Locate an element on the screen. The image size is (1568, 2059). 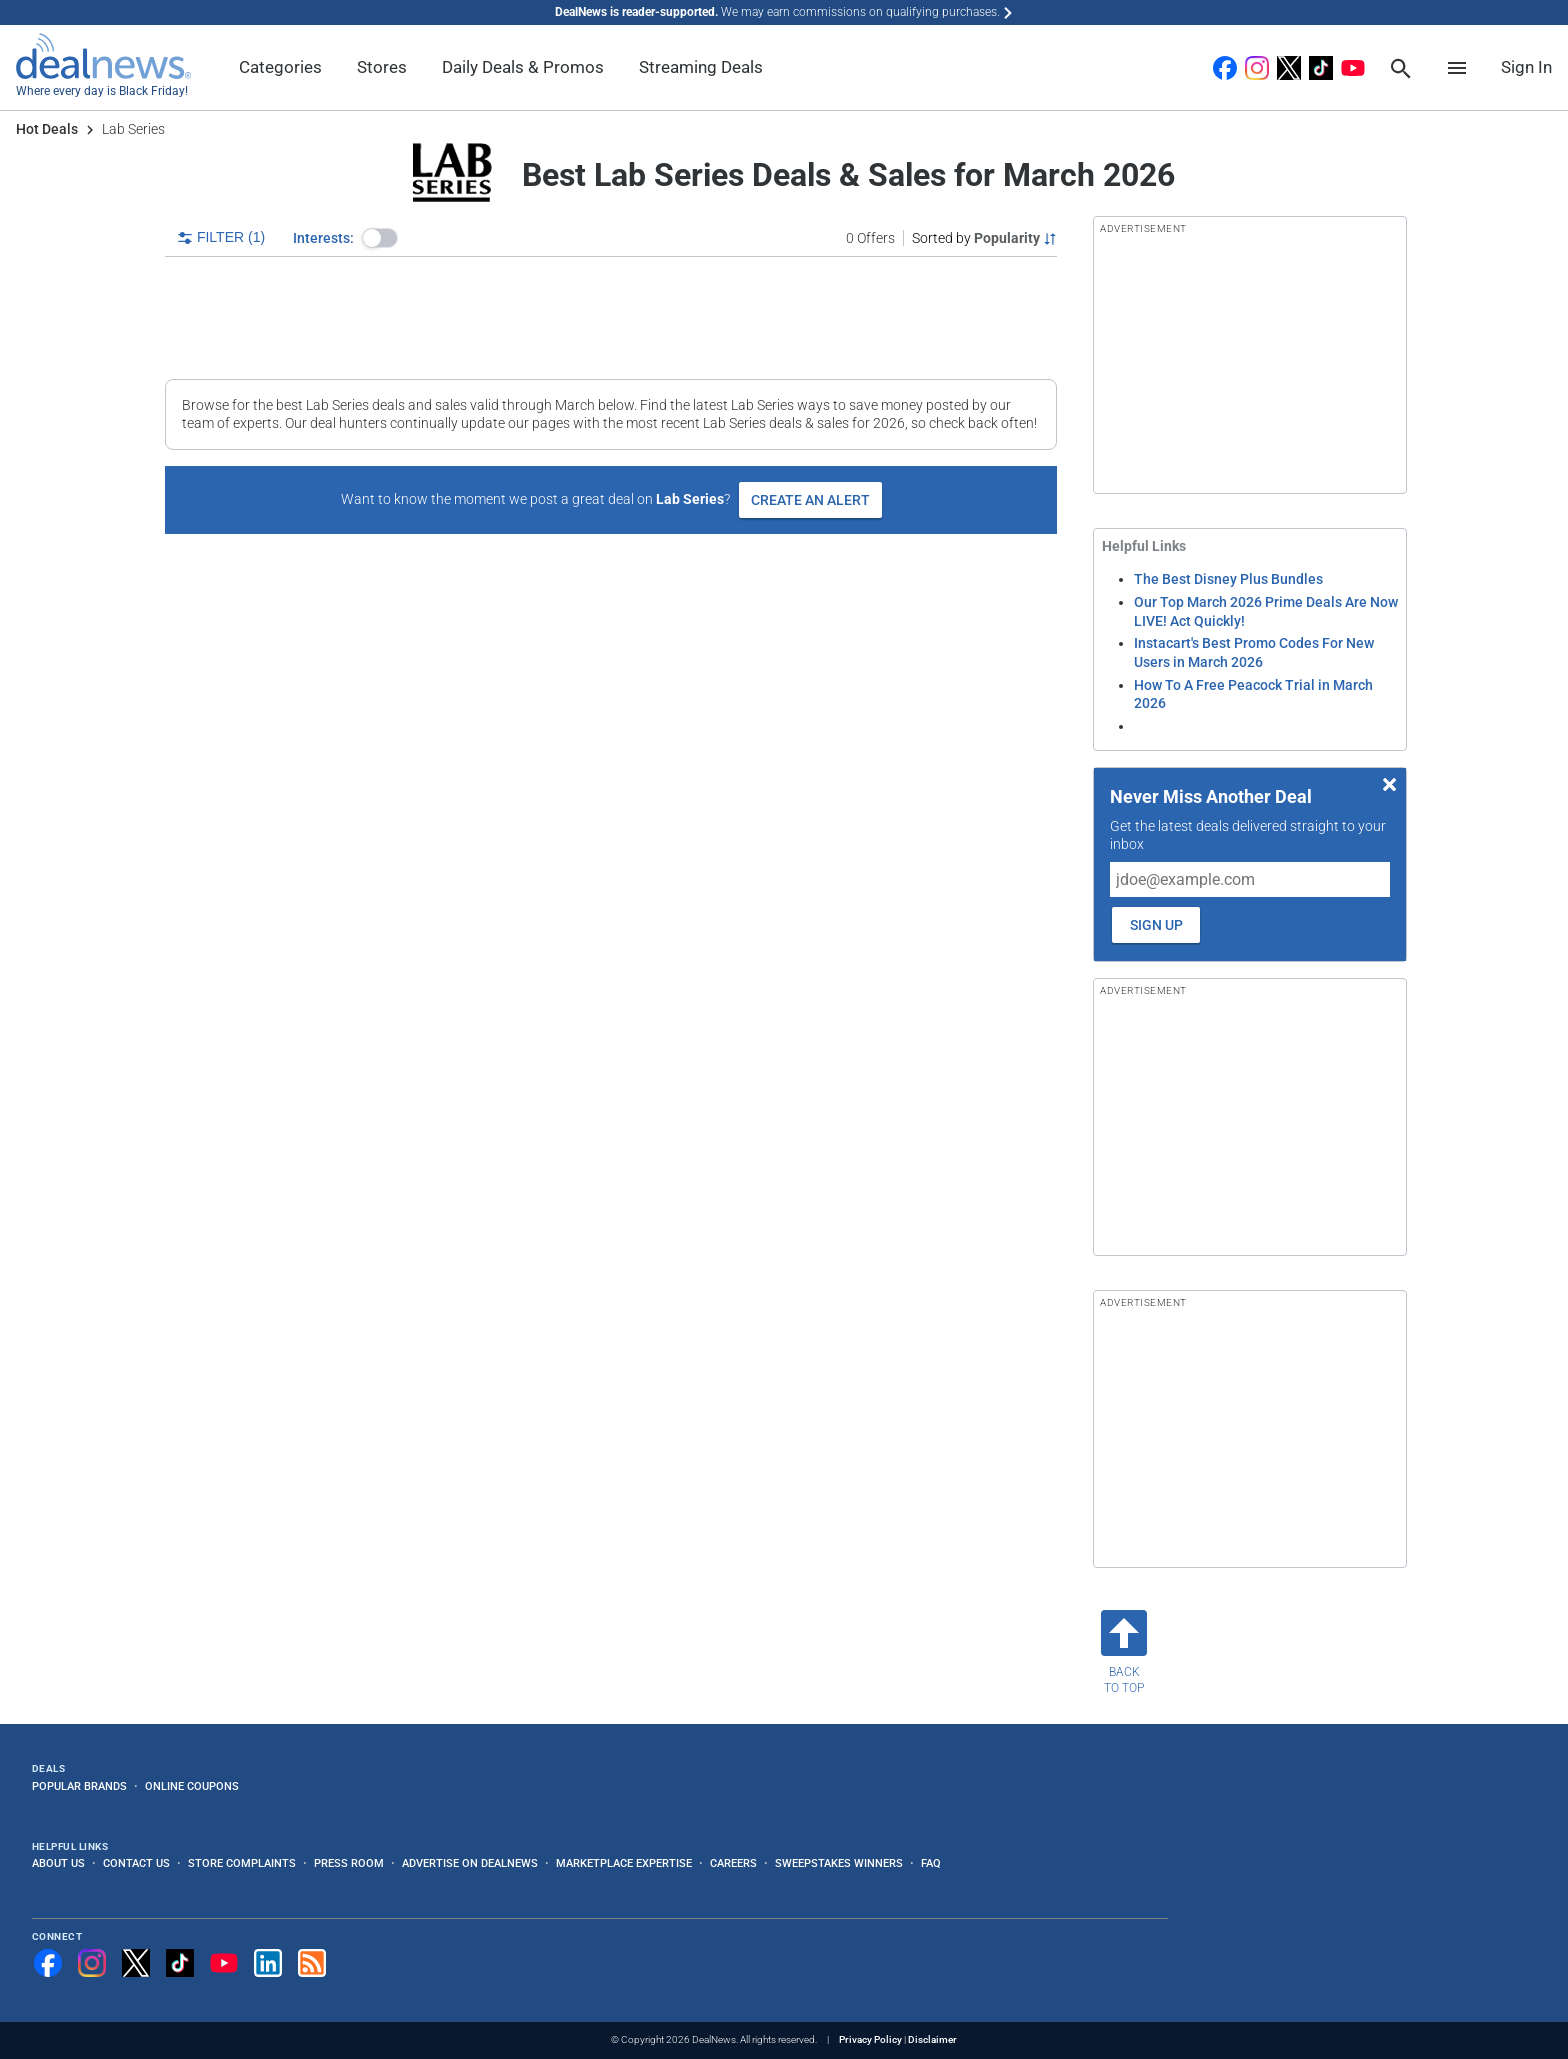
[Follow us on Instagram] is located at coordinates (92, 1963).